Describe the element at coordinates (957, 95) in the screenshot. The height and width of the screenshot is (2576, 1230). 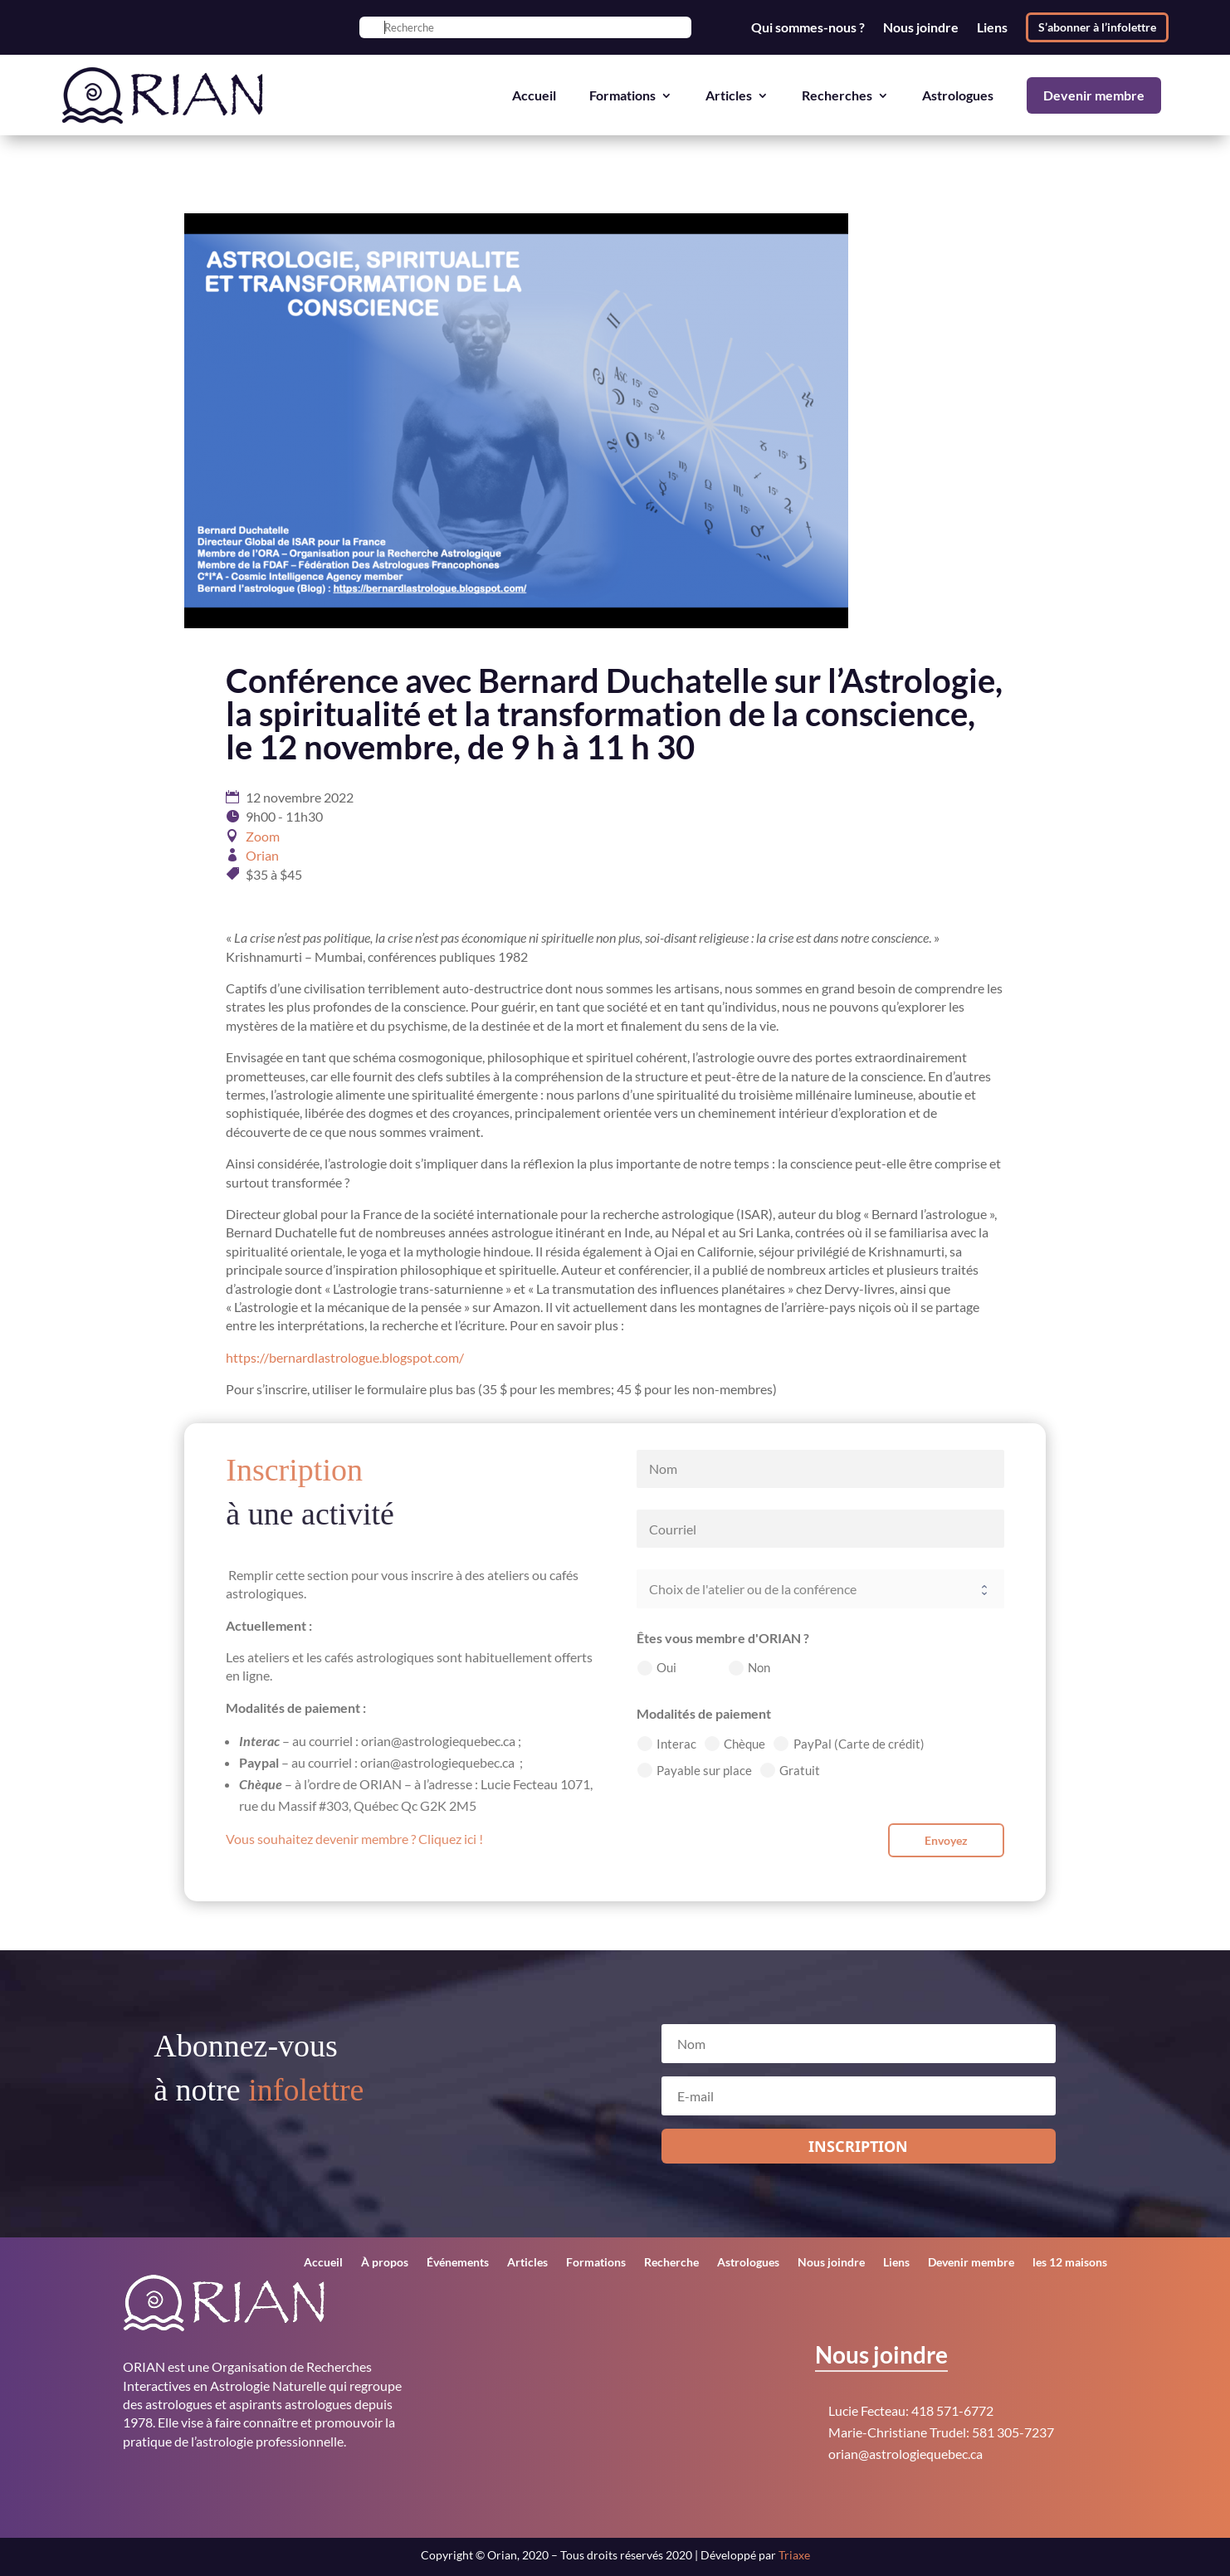
I see `Astrologues` at that location.